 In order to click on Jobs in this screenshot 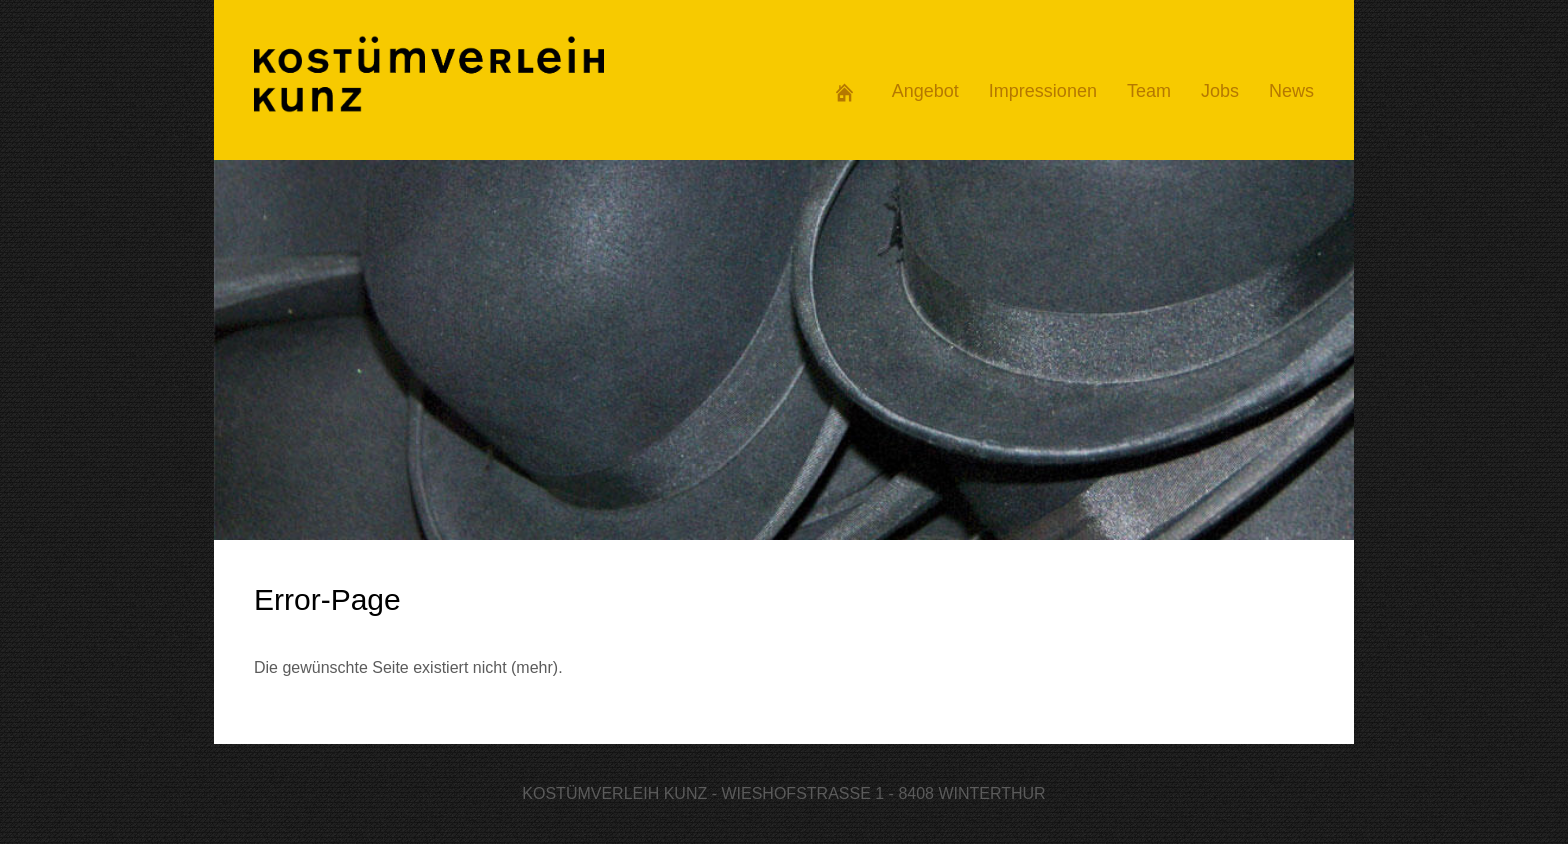, I will do `click(1220, 91)`.